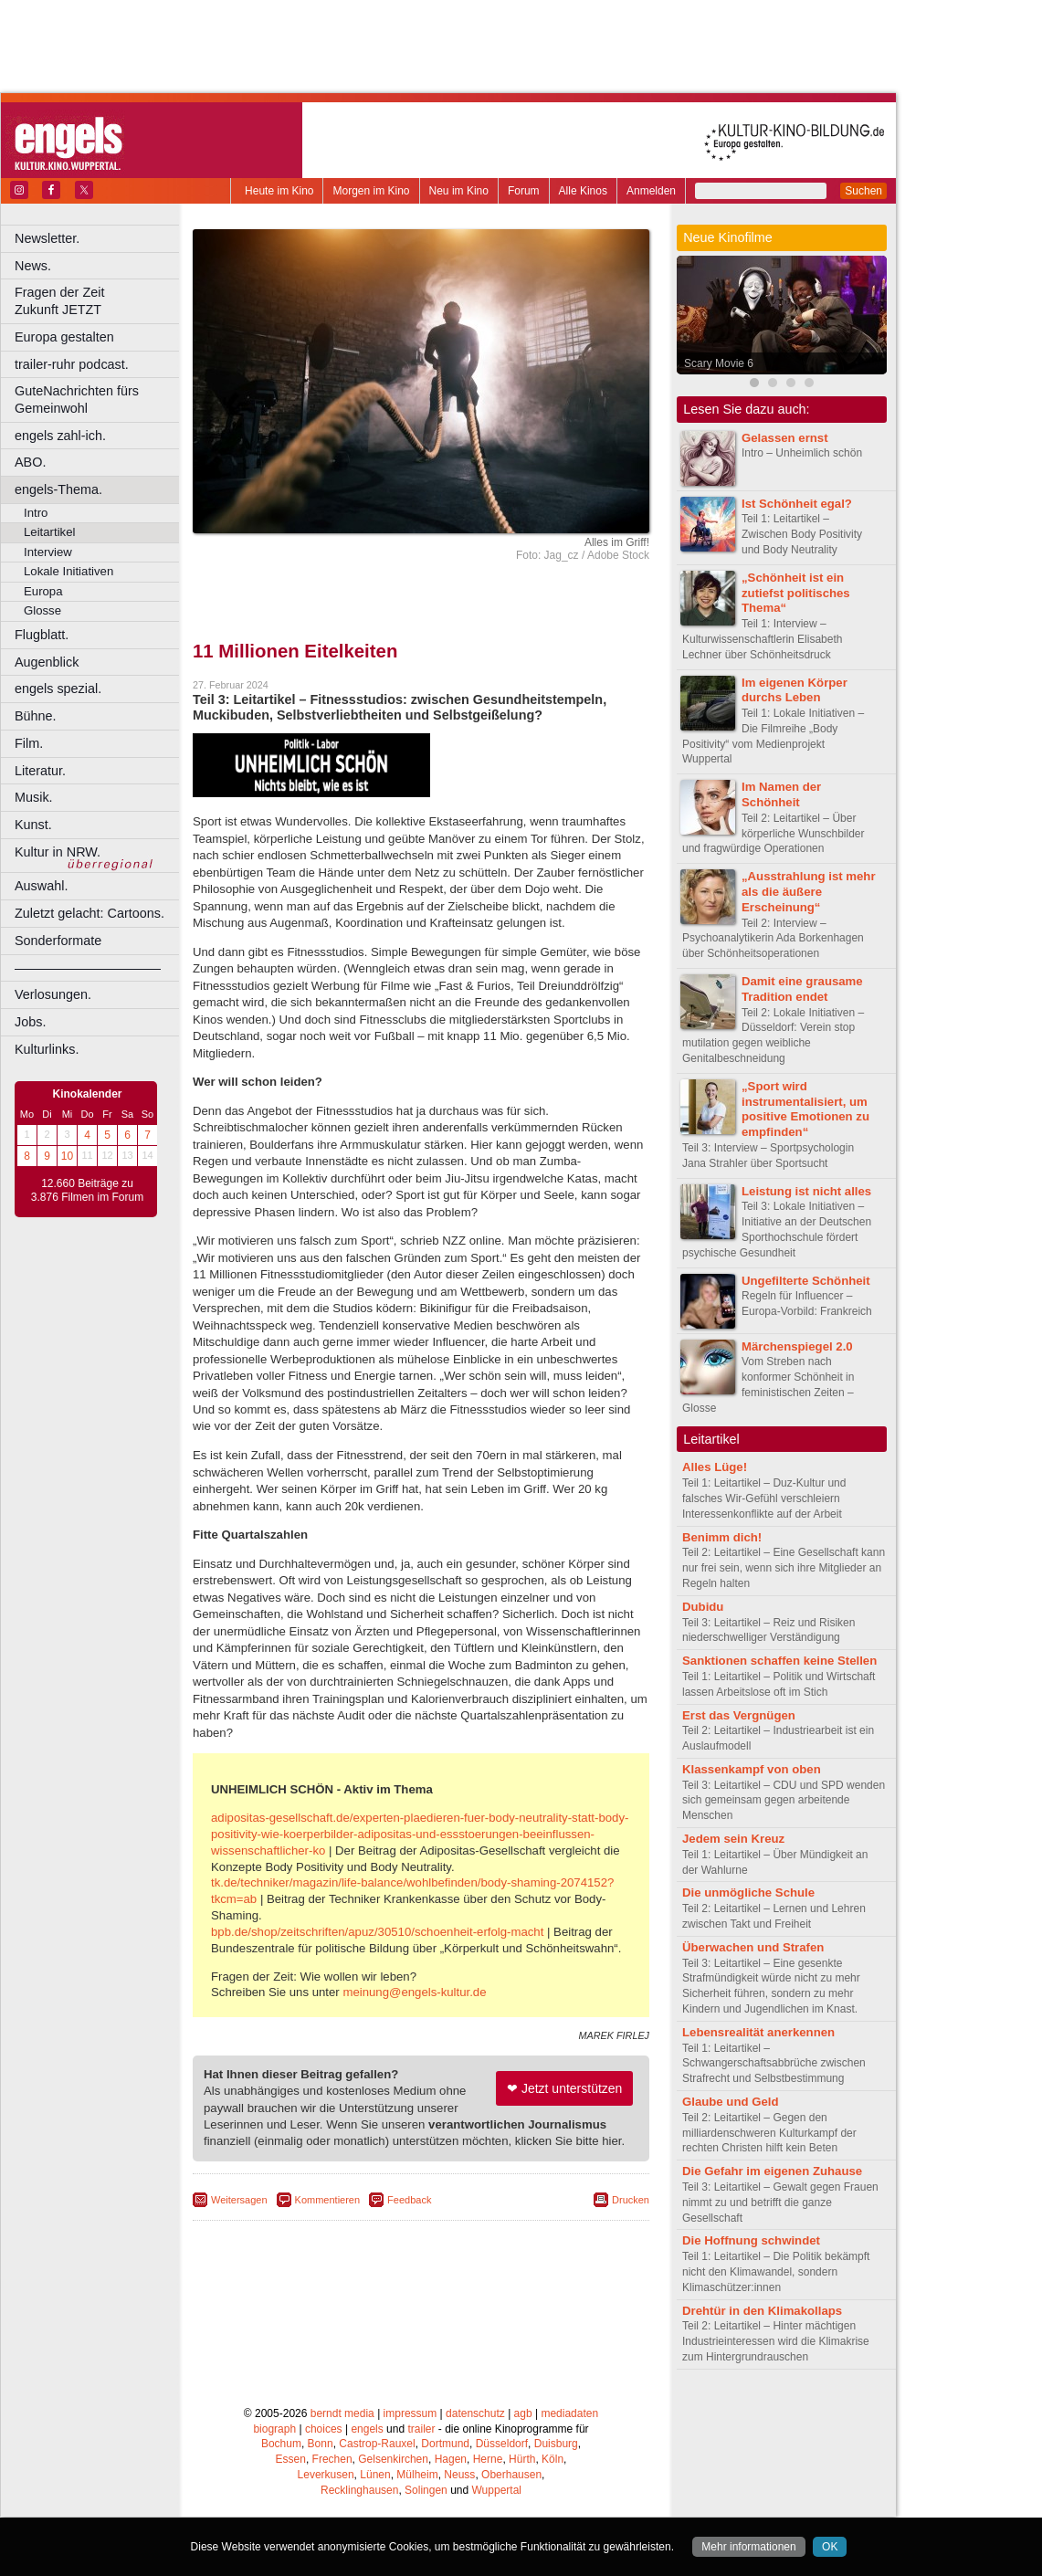  What do you see at coordinates (421, 2429) in the screenshot?
I see `trailer` at bounding box center [421, 2429].